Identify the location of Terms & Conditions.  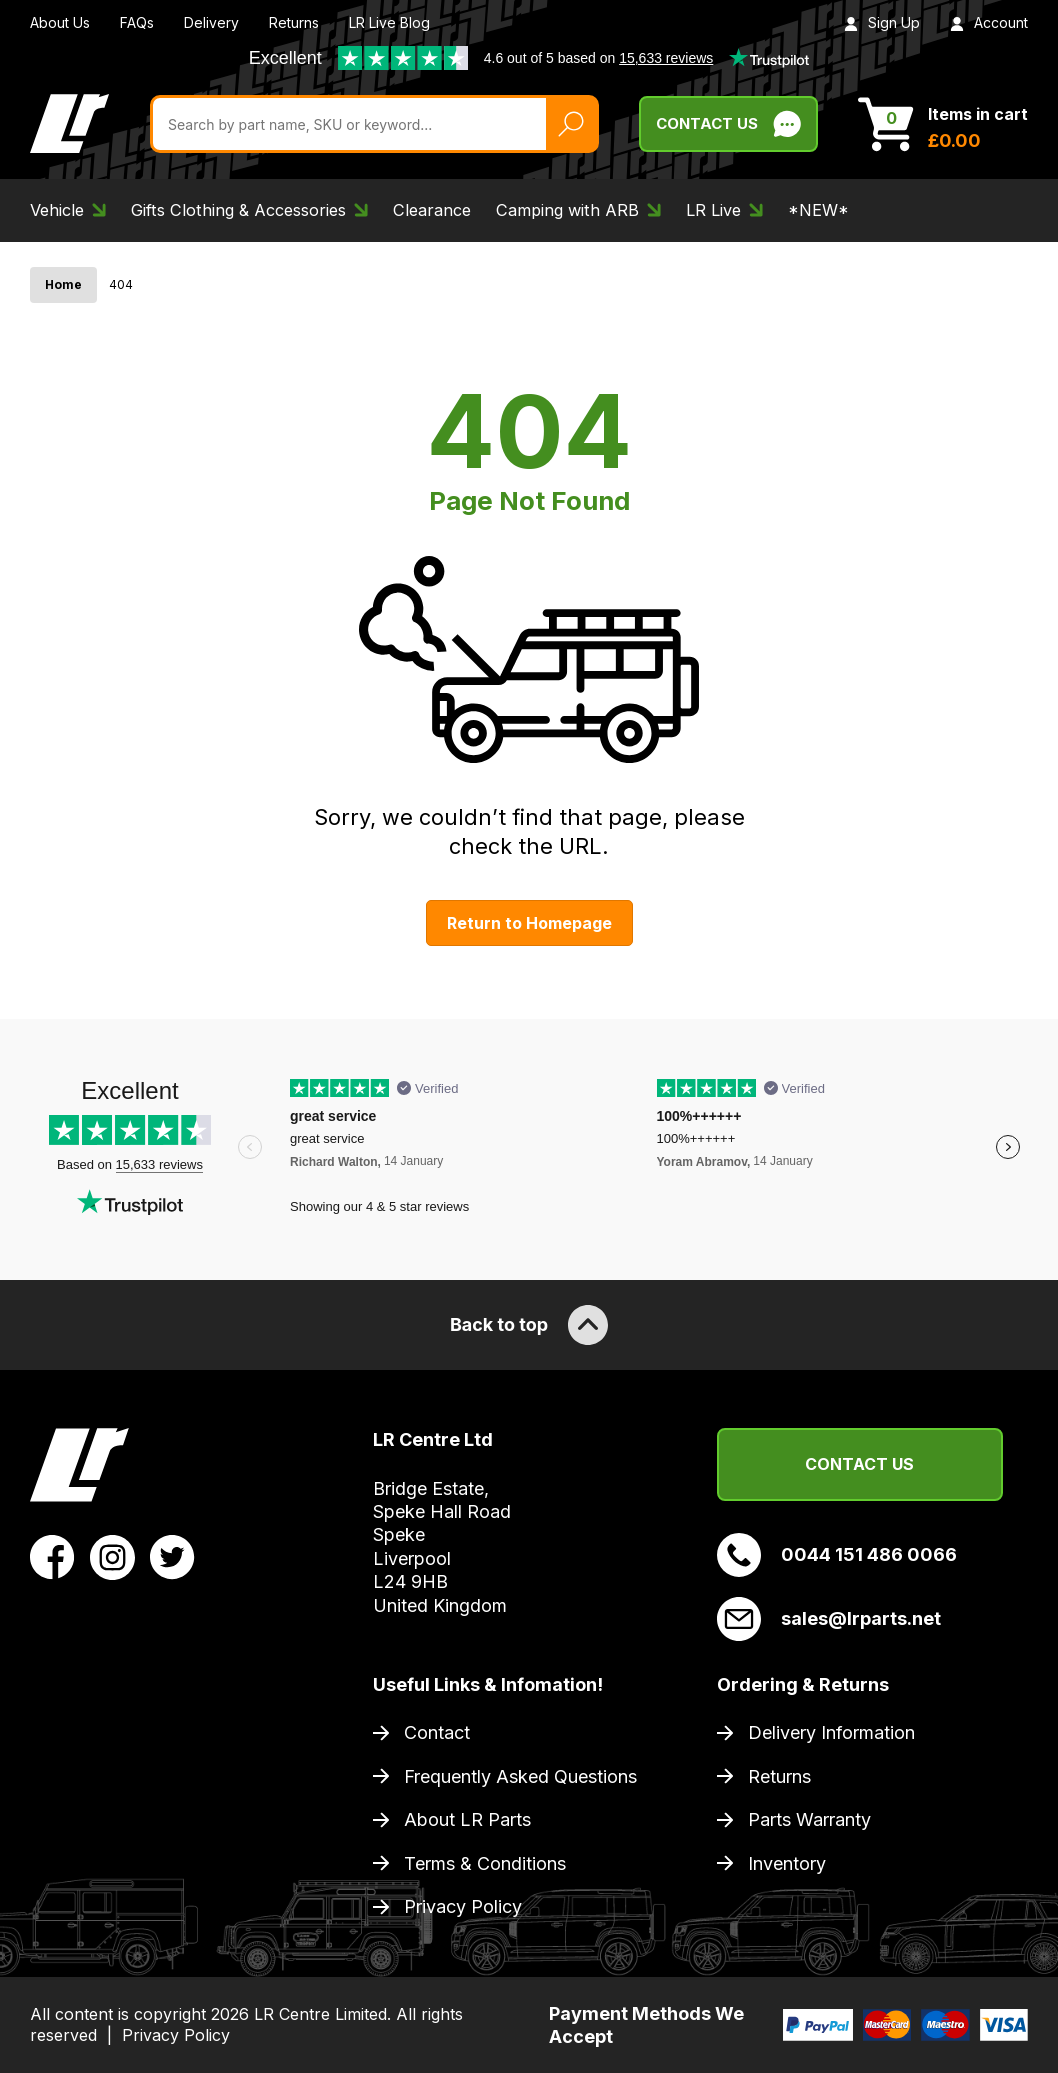
(485, 1863).